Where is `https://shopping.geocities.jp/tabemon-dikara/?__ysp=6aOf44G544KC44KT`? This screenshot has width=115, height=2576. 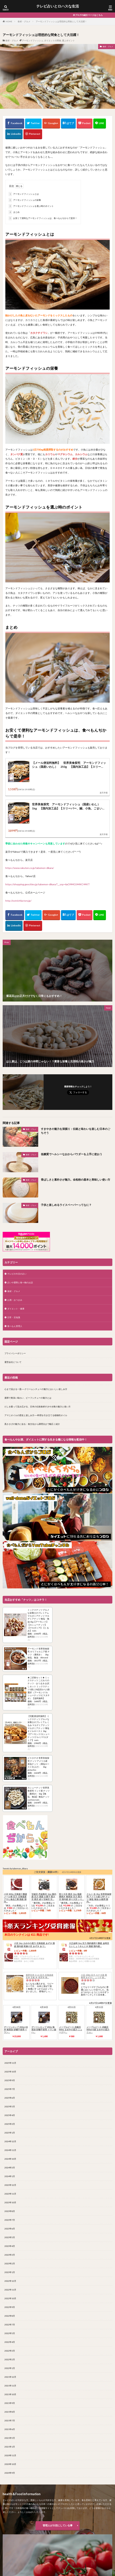
https://shopping.geocities.jp/tabemon-dikara/?__ysp=6aOf44G544KC44KT is located at coordinates (47, 884).